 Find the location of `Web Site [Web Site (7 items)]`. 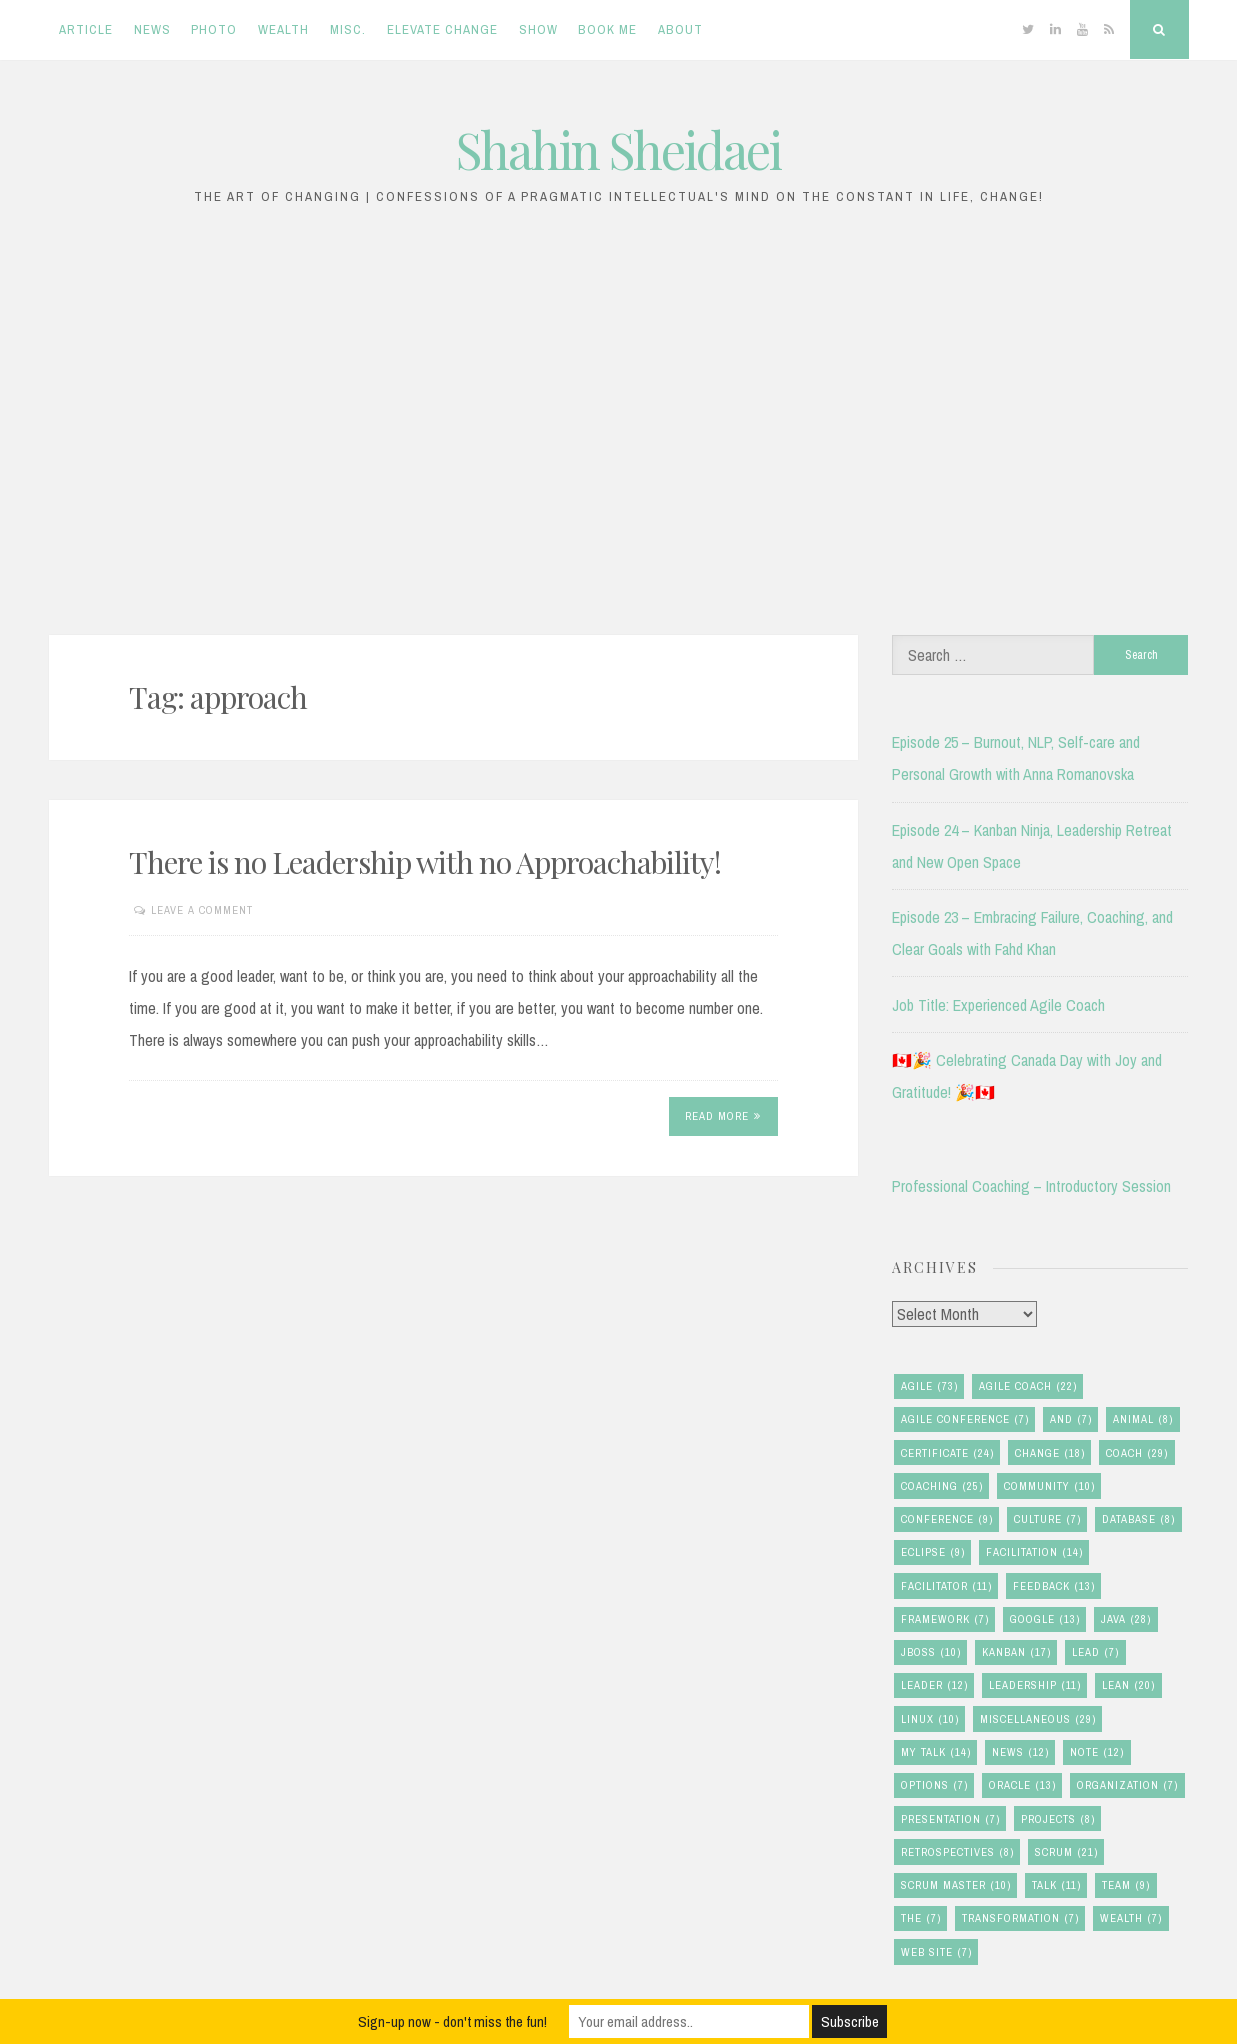

Web Site [Web Site (7 items)] is located at coordinates (936, 1952).